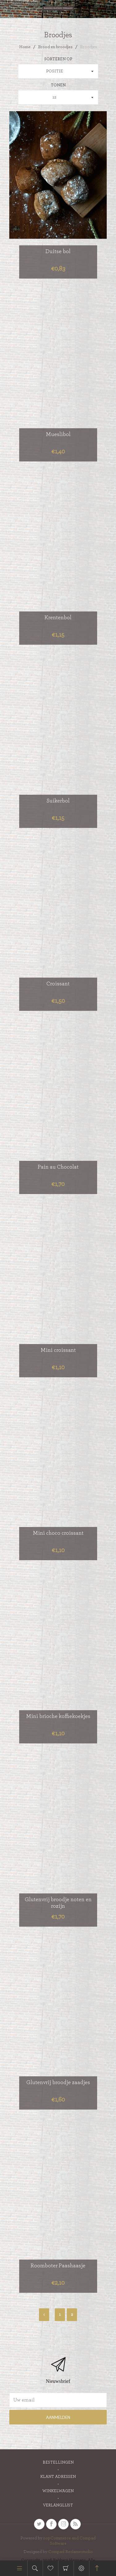 This screenshot has height=2576, width=116. I want to click on Krentenbol, so click(58, 617).